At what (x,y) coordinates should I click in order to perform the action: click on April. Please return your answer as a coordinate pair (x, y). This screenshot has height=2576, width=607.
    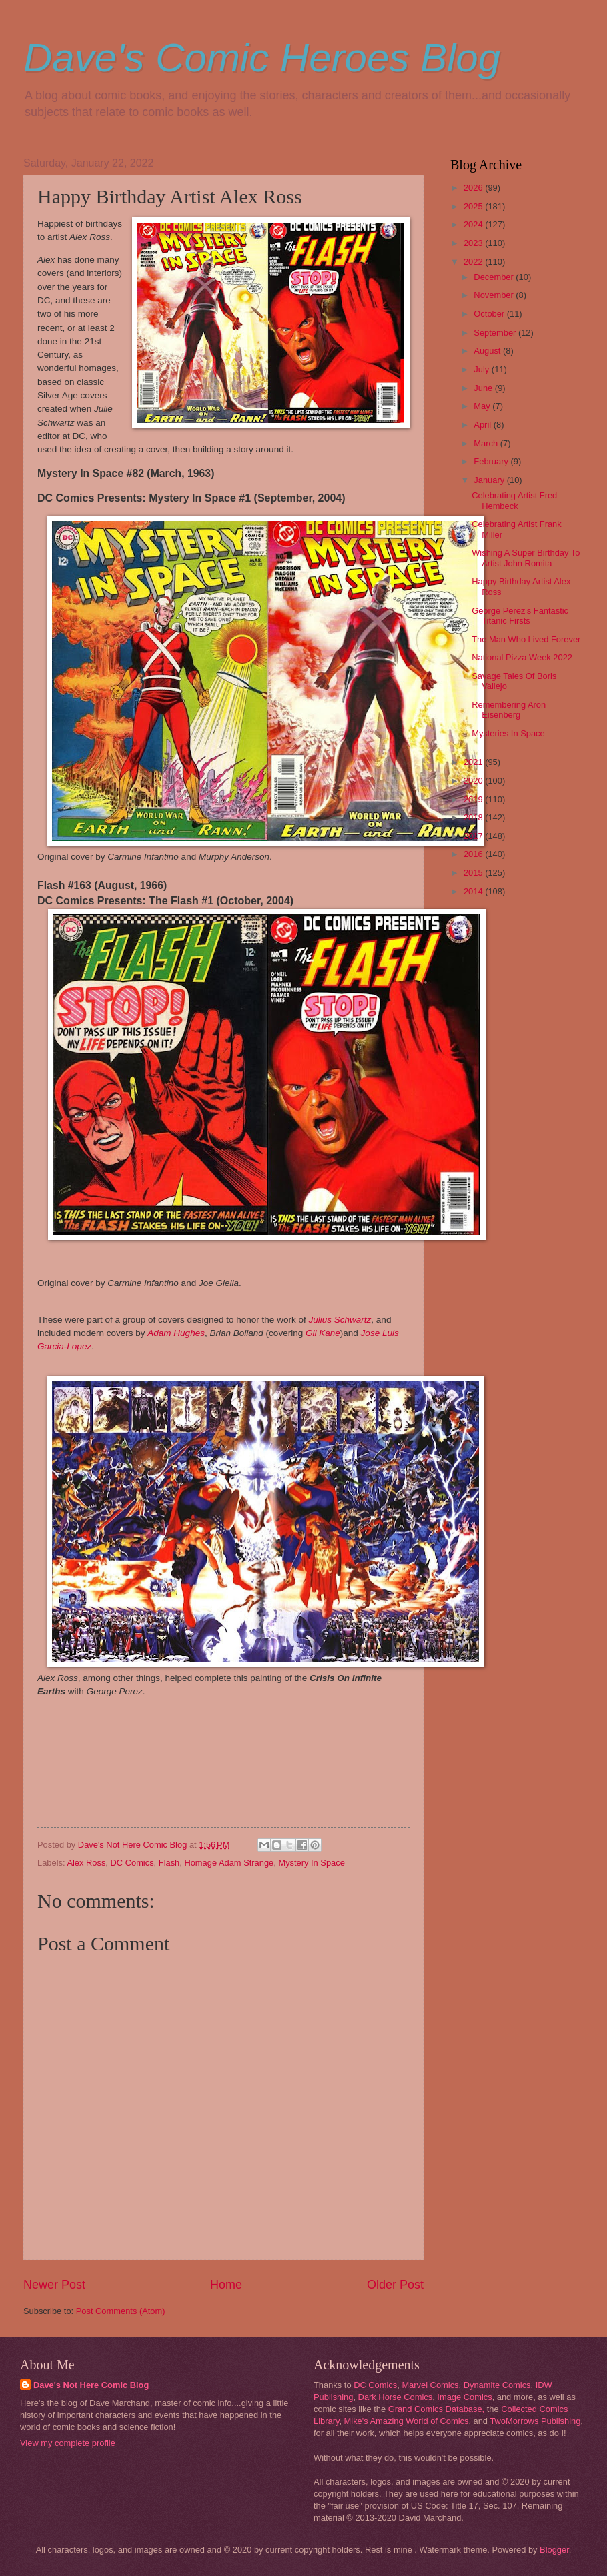
    Looking at the image, I should click on (483, 425).